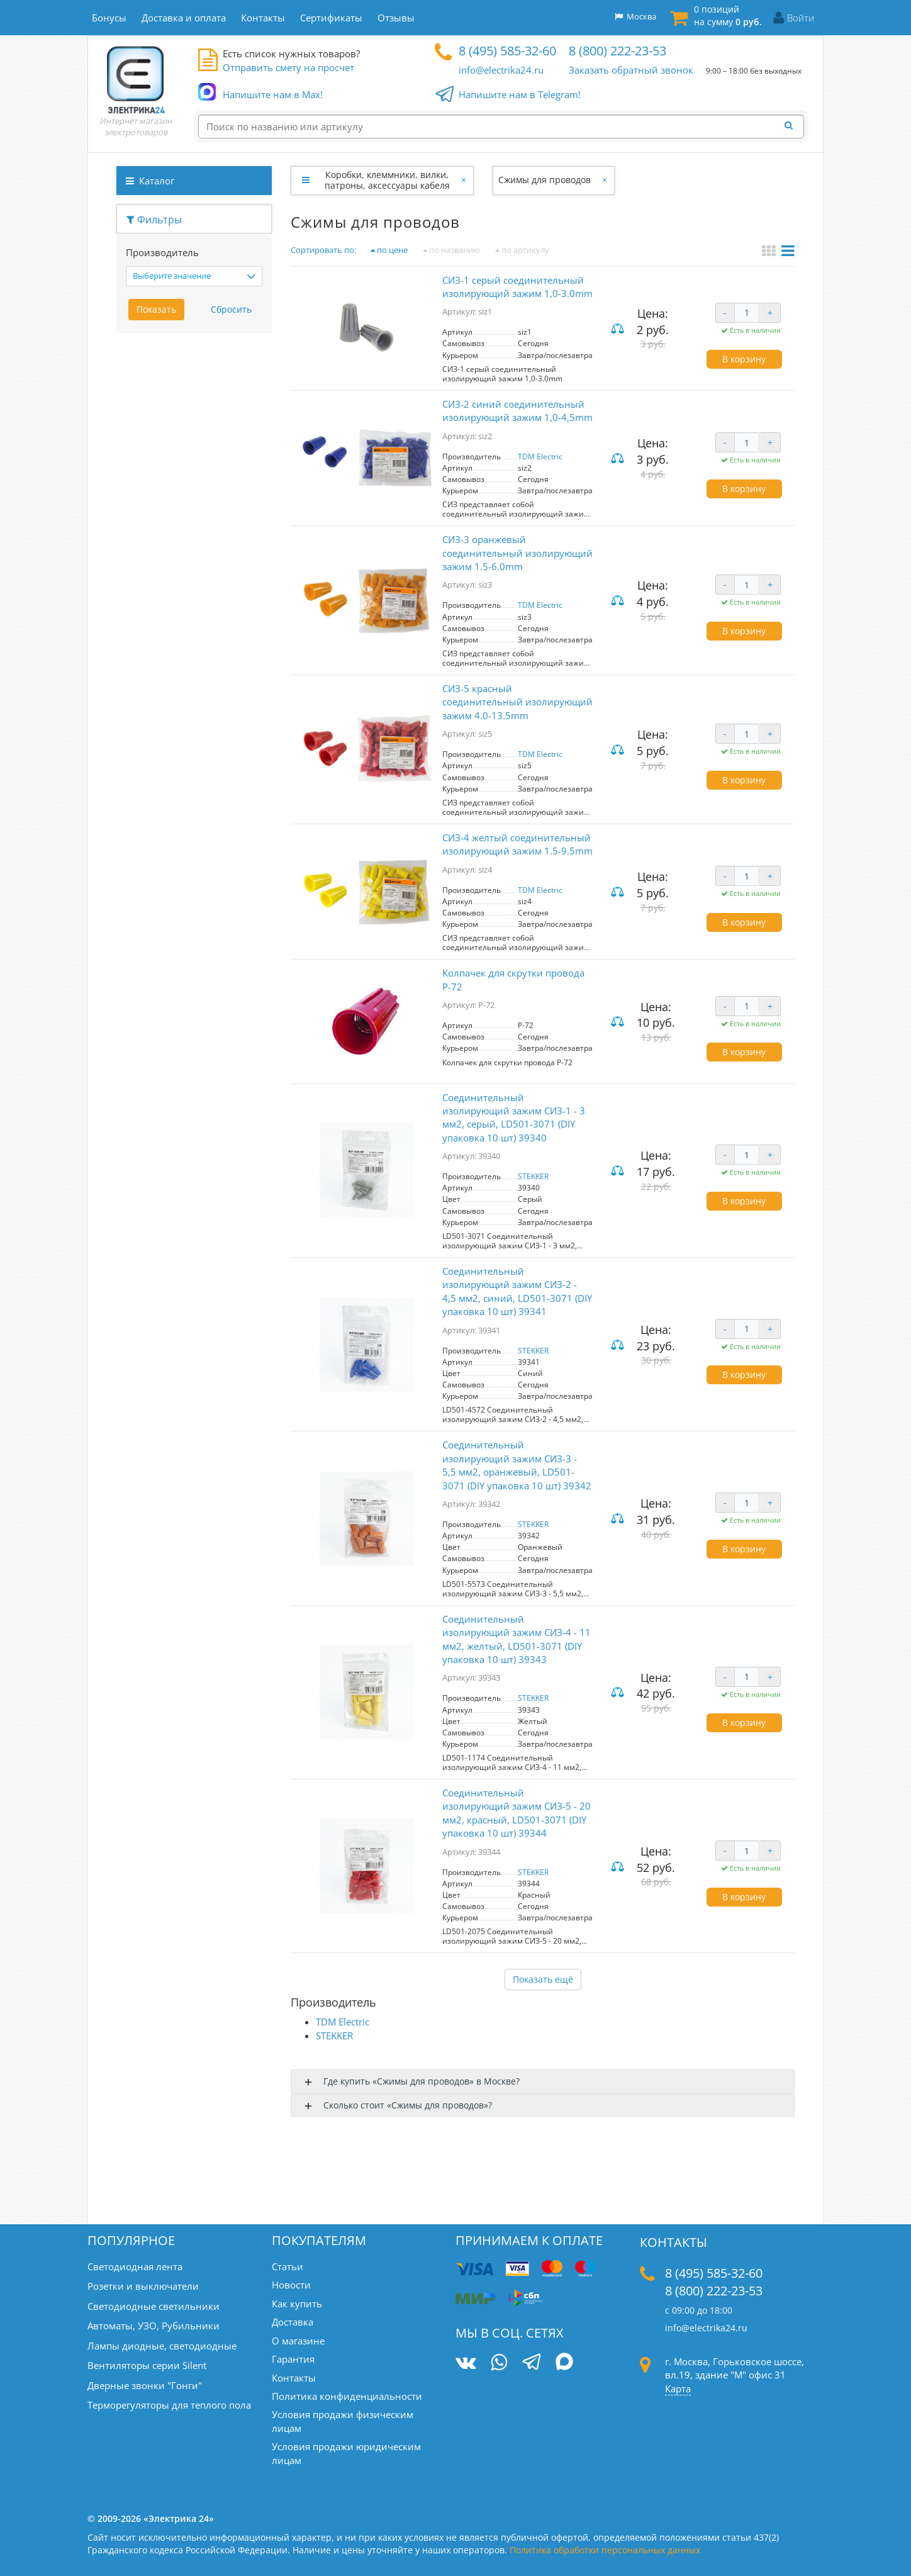  What do you see at coordinates (516, 1812) in the screenshot?
I see `Соединительный изолирующий зажим СИЗ-5 - 20 мм2, красный, LD501-3071 (DIY упаковка 10 шт) 39344` at bounding box center [516, 1812].